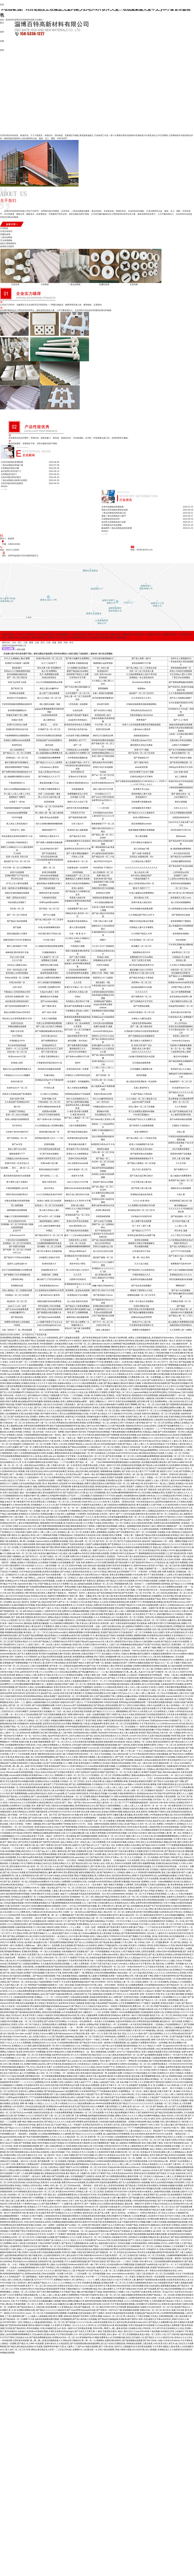 The width and height of the screenshot is (194, 2576). Describe the element at coordinates (149, 1948) in the screenshot. I see `国产免费久久久久久无码,欧洲精品一卡2卡三卡4卡影视` at that location.